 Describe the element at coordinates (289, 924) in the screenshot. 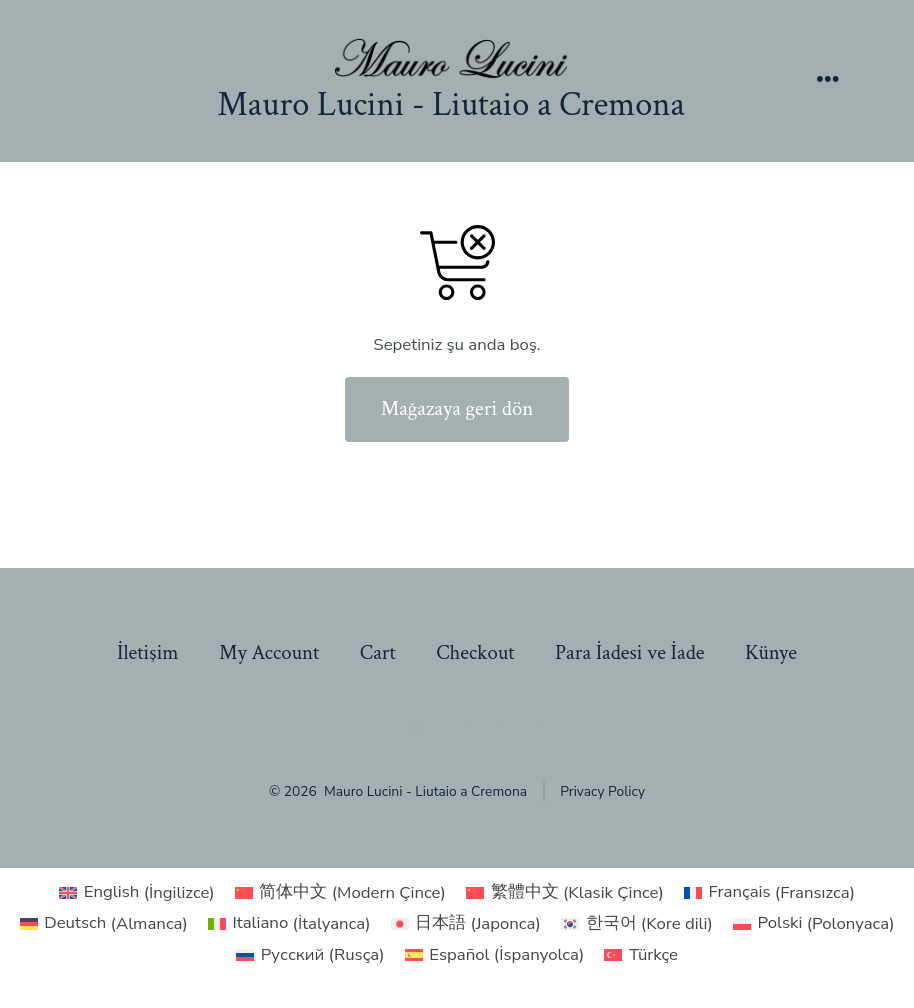

I see `[Switch to İtalyanca (Italiano)]` at that location.